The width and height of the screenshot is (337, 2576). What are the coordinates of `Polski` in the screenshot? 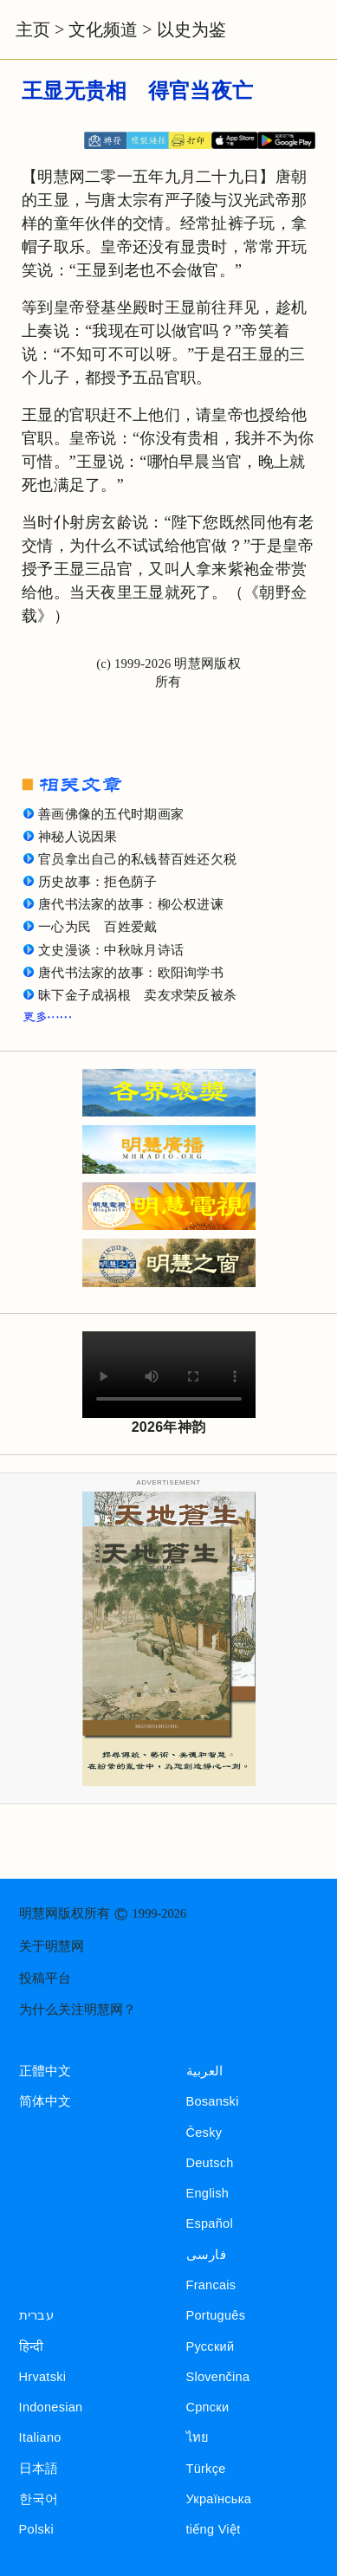 It's located at (36, 2529).